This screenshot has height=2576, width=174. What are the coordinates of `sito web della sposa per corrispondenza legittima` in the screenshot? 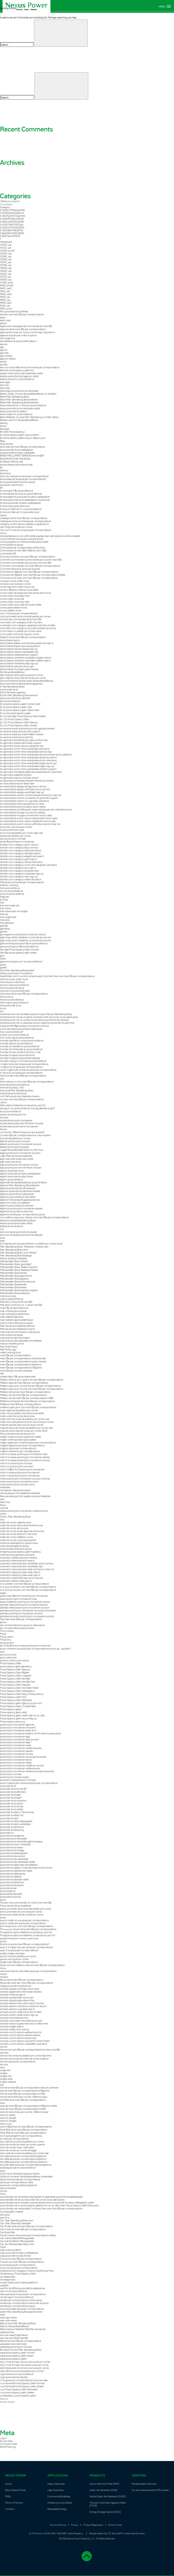 It's located at (25, 2164).